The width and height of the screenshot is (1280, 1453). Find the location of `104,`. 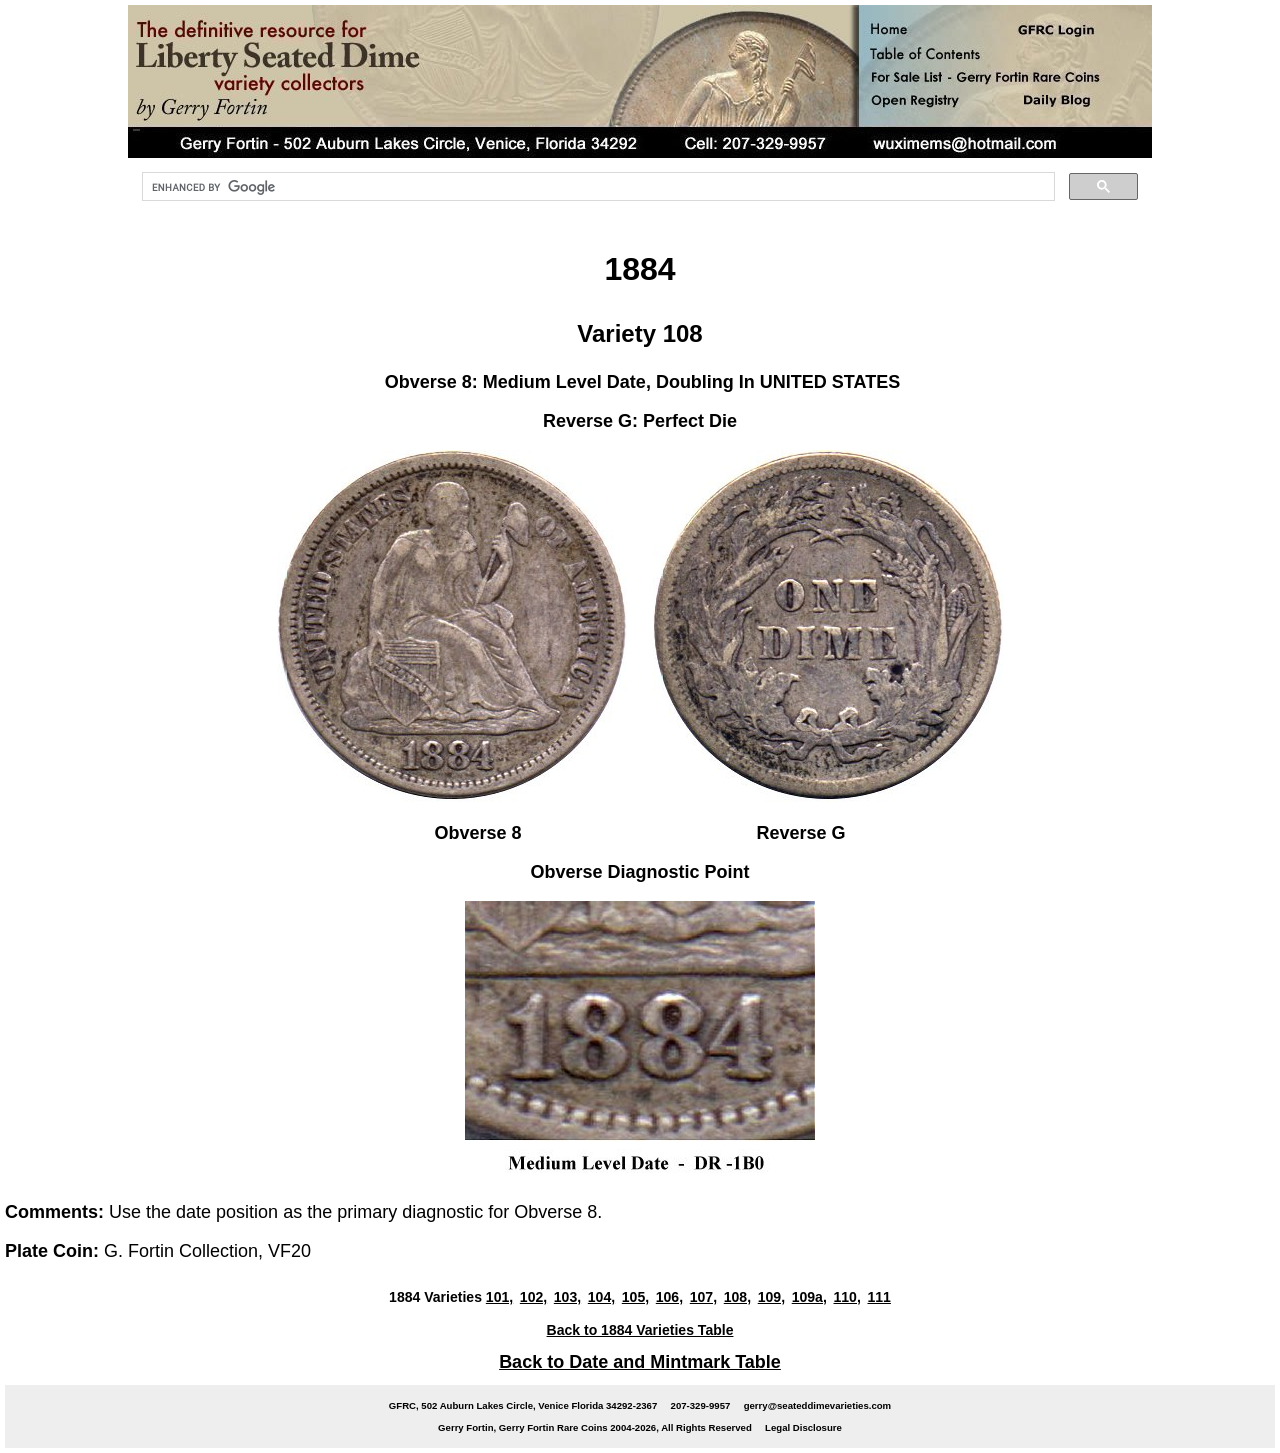

104, is located at coordinates (601, 1297).